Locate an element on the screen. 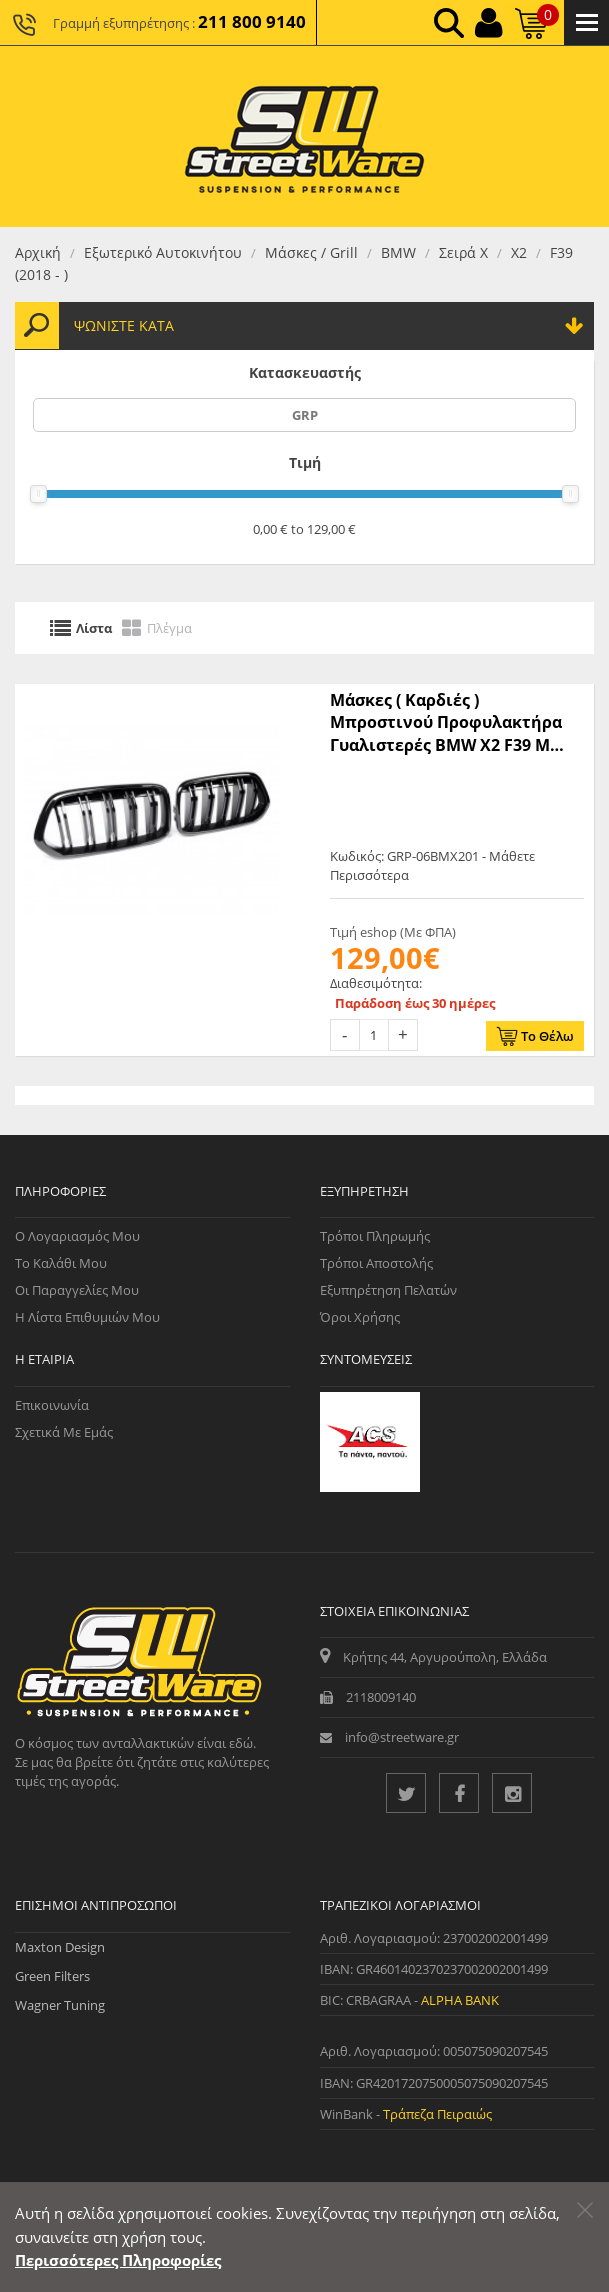 The height and width of the screenshot is (2292, 609). Περισσότερες Πληροφορίες is located at coordinates (118, 2260).